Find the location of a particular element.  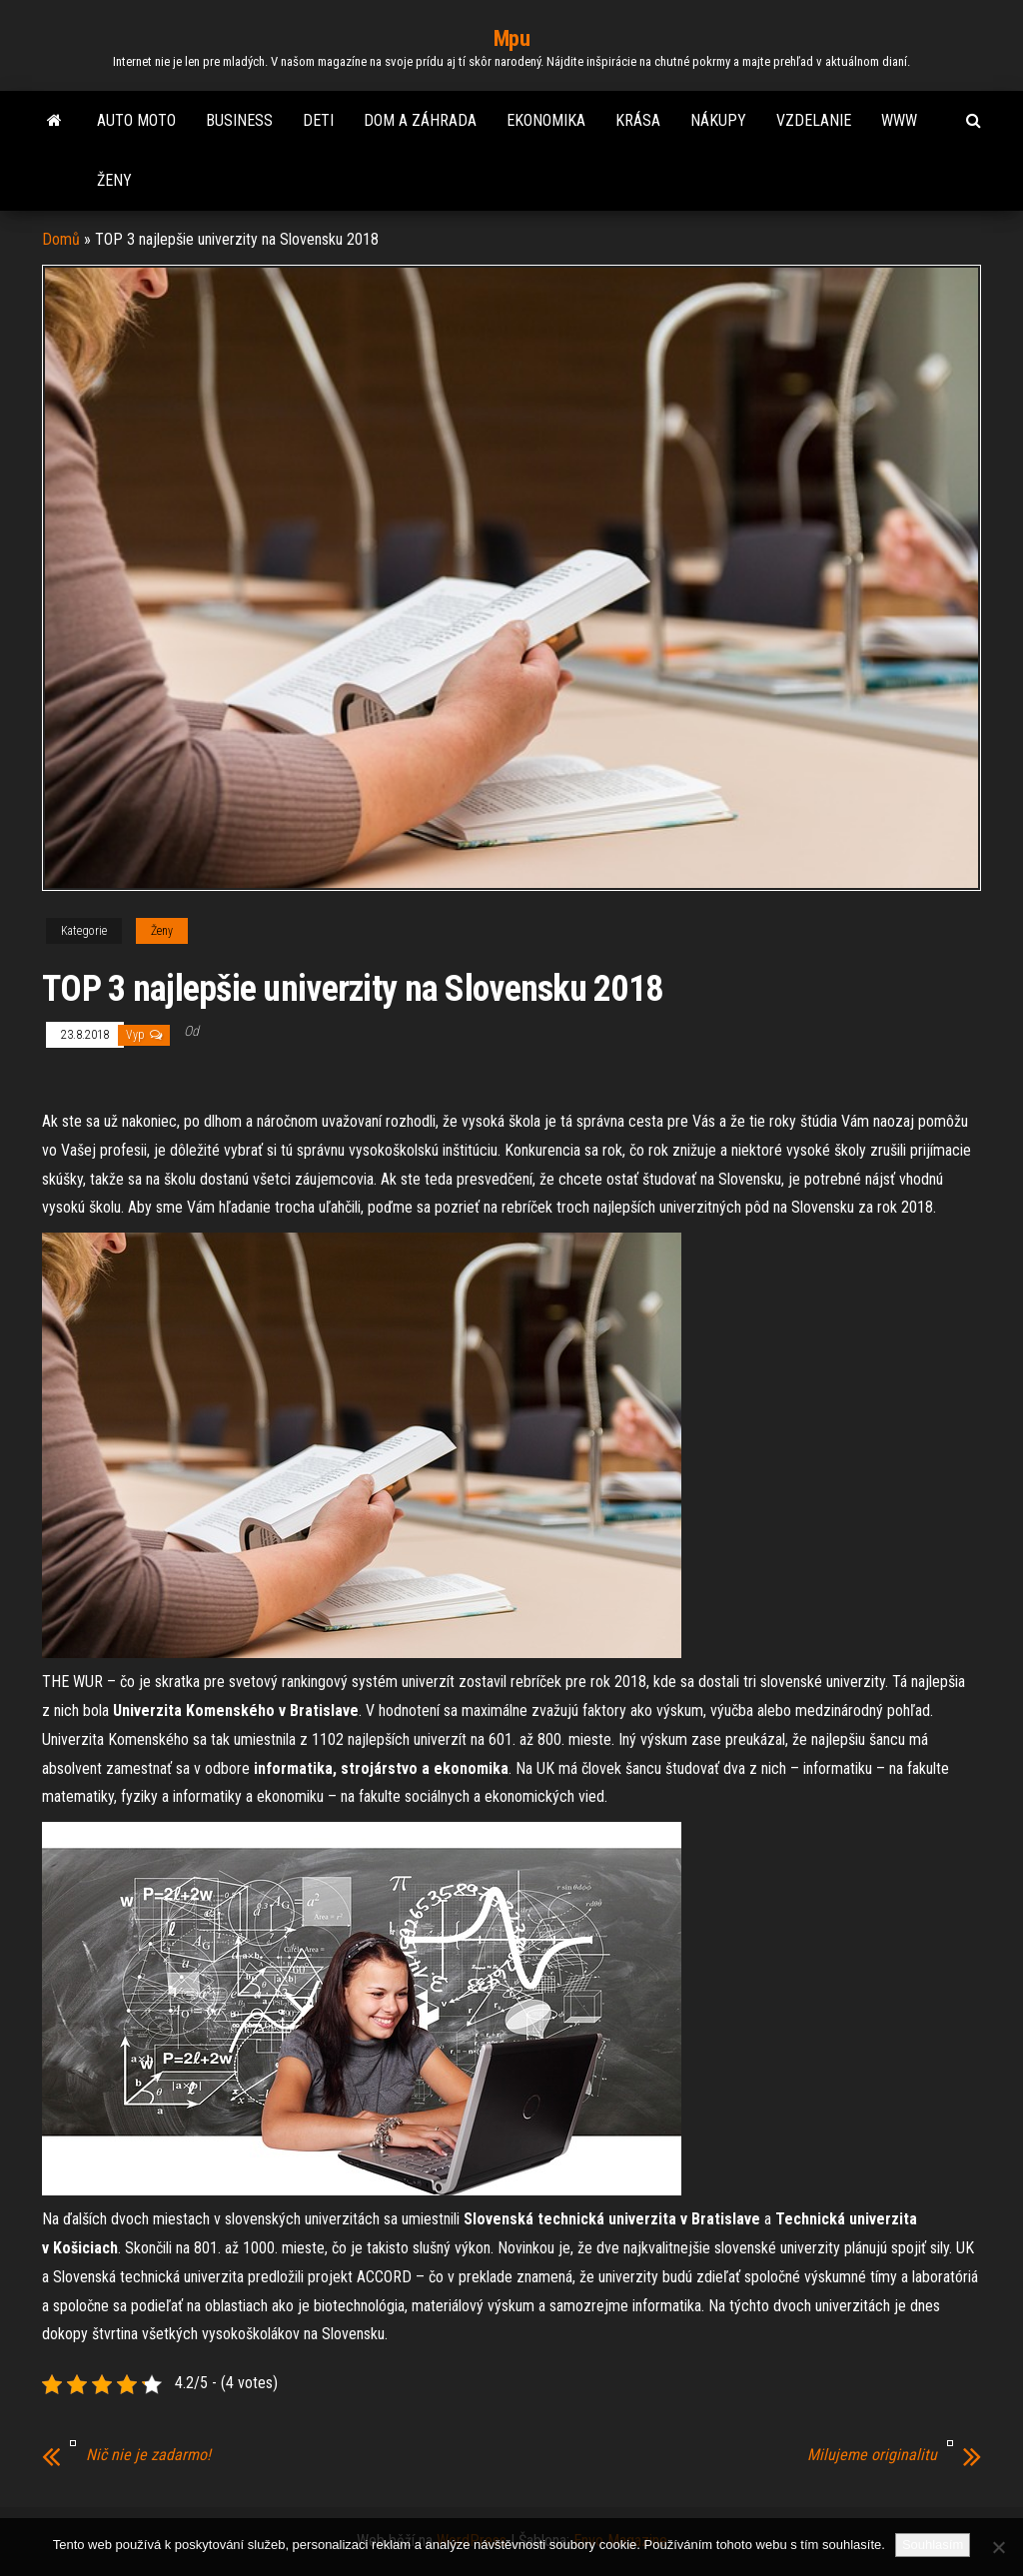

Dom a záhrada is located at coordinates (420, 120).